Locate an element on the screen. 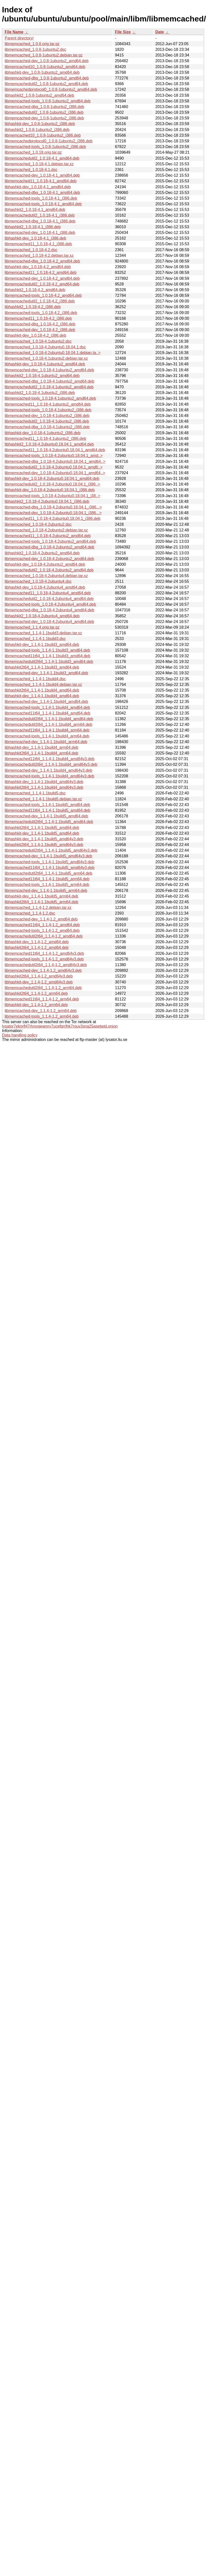  libmemcachedprotocol0_1.0.8-1ubuntu2_amd64.deb is located at coordinates (51, 89).